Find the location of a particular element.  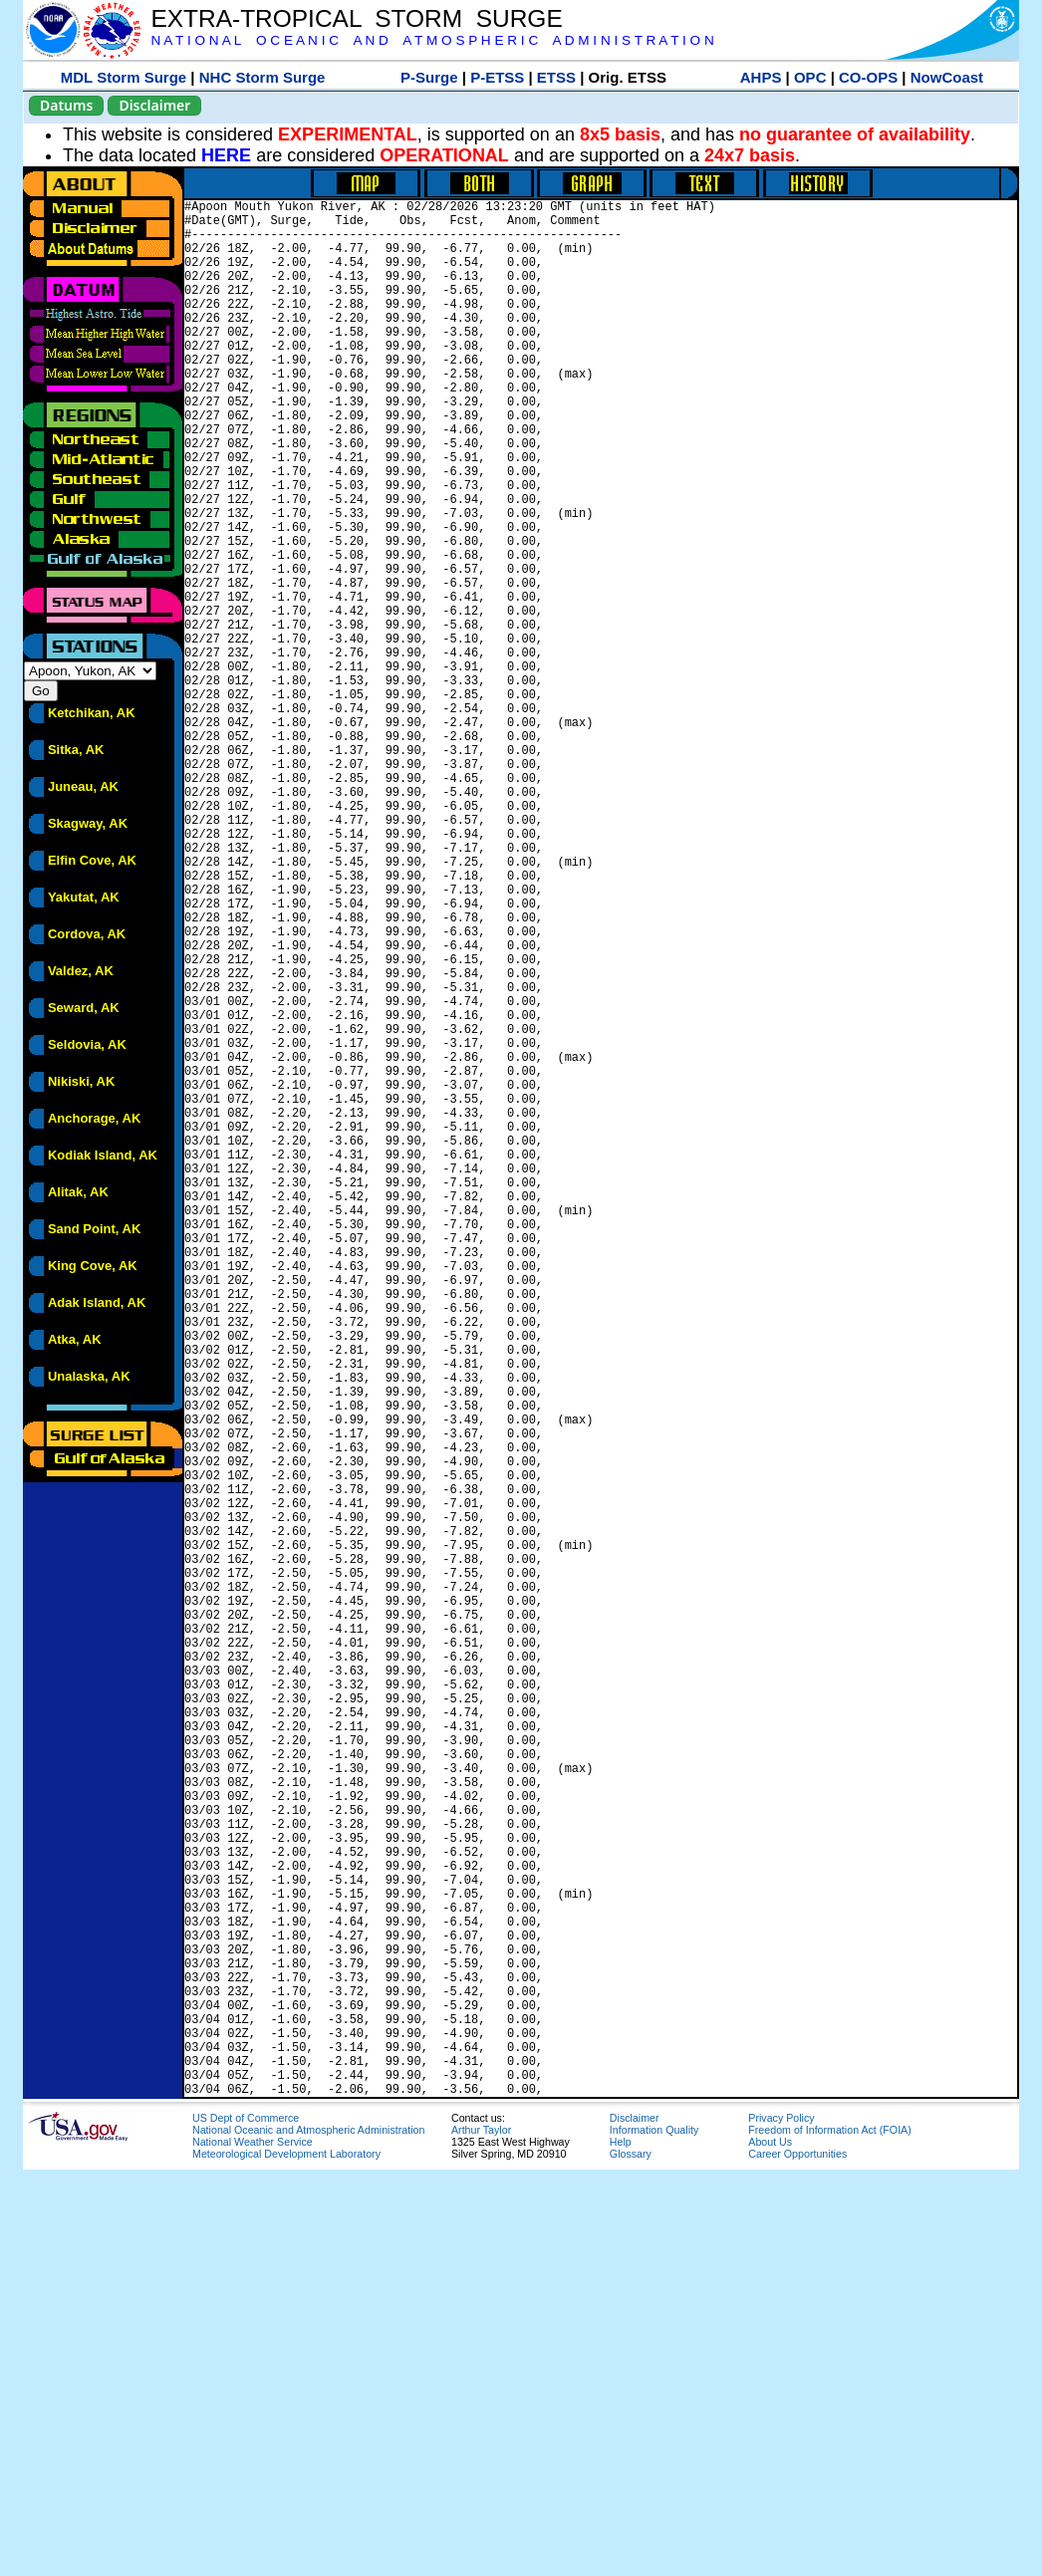

AHPS is located at coordinates (761, 77).